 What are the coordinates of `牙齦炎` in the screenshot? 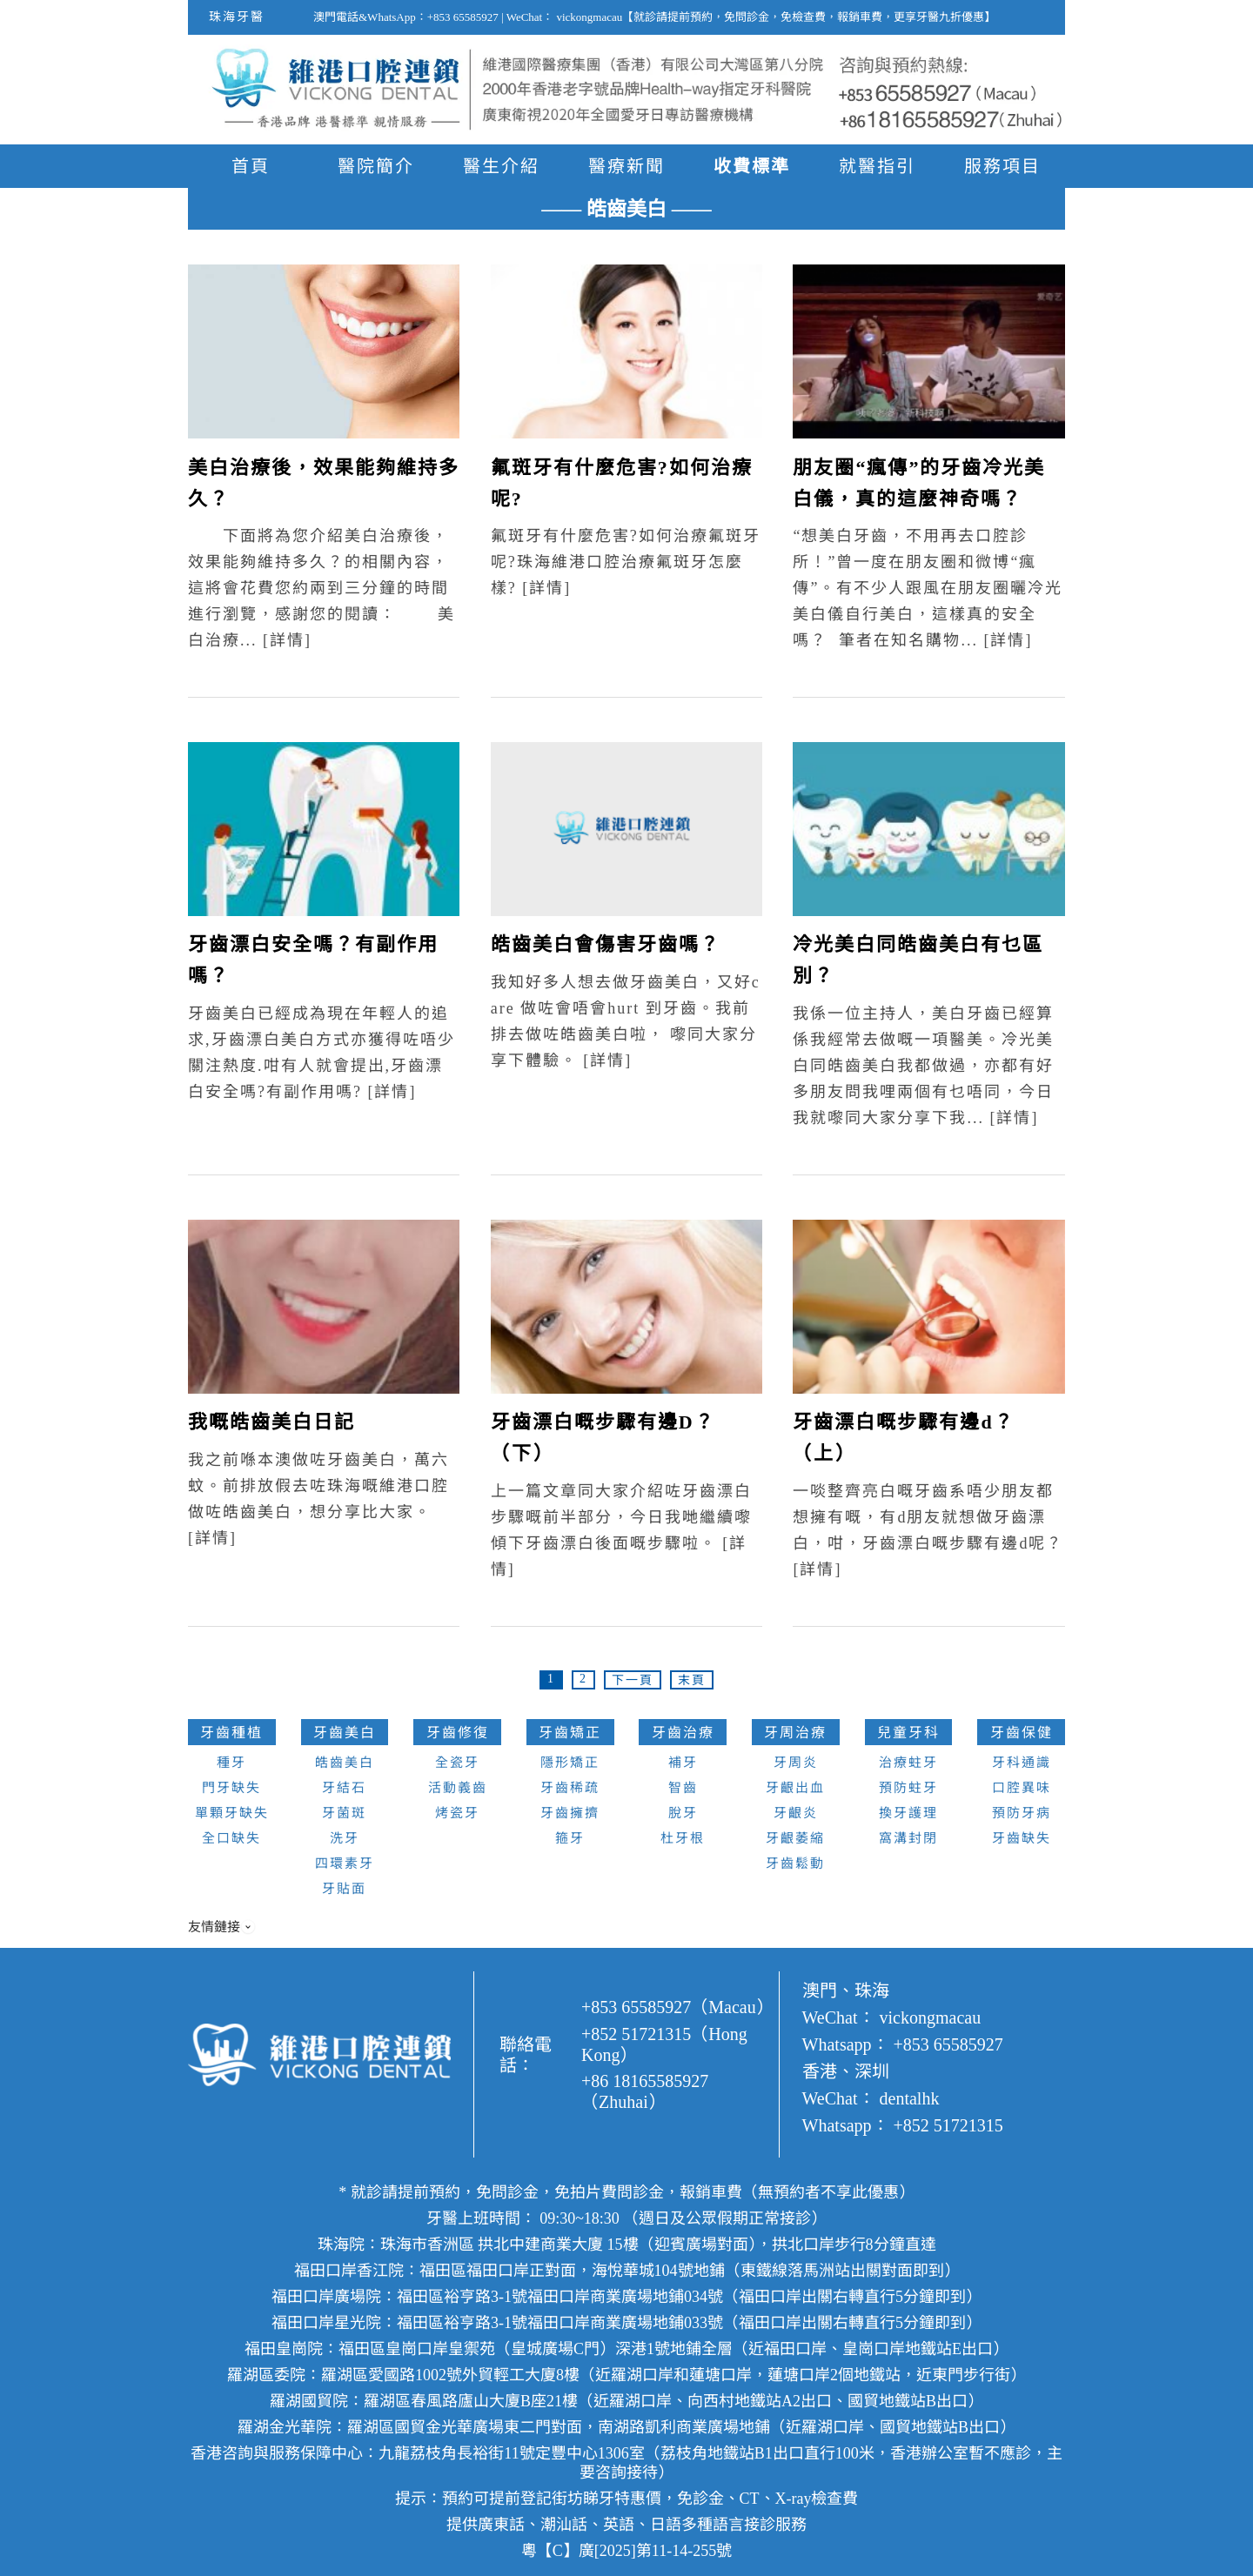 It's located at (796, 1813).